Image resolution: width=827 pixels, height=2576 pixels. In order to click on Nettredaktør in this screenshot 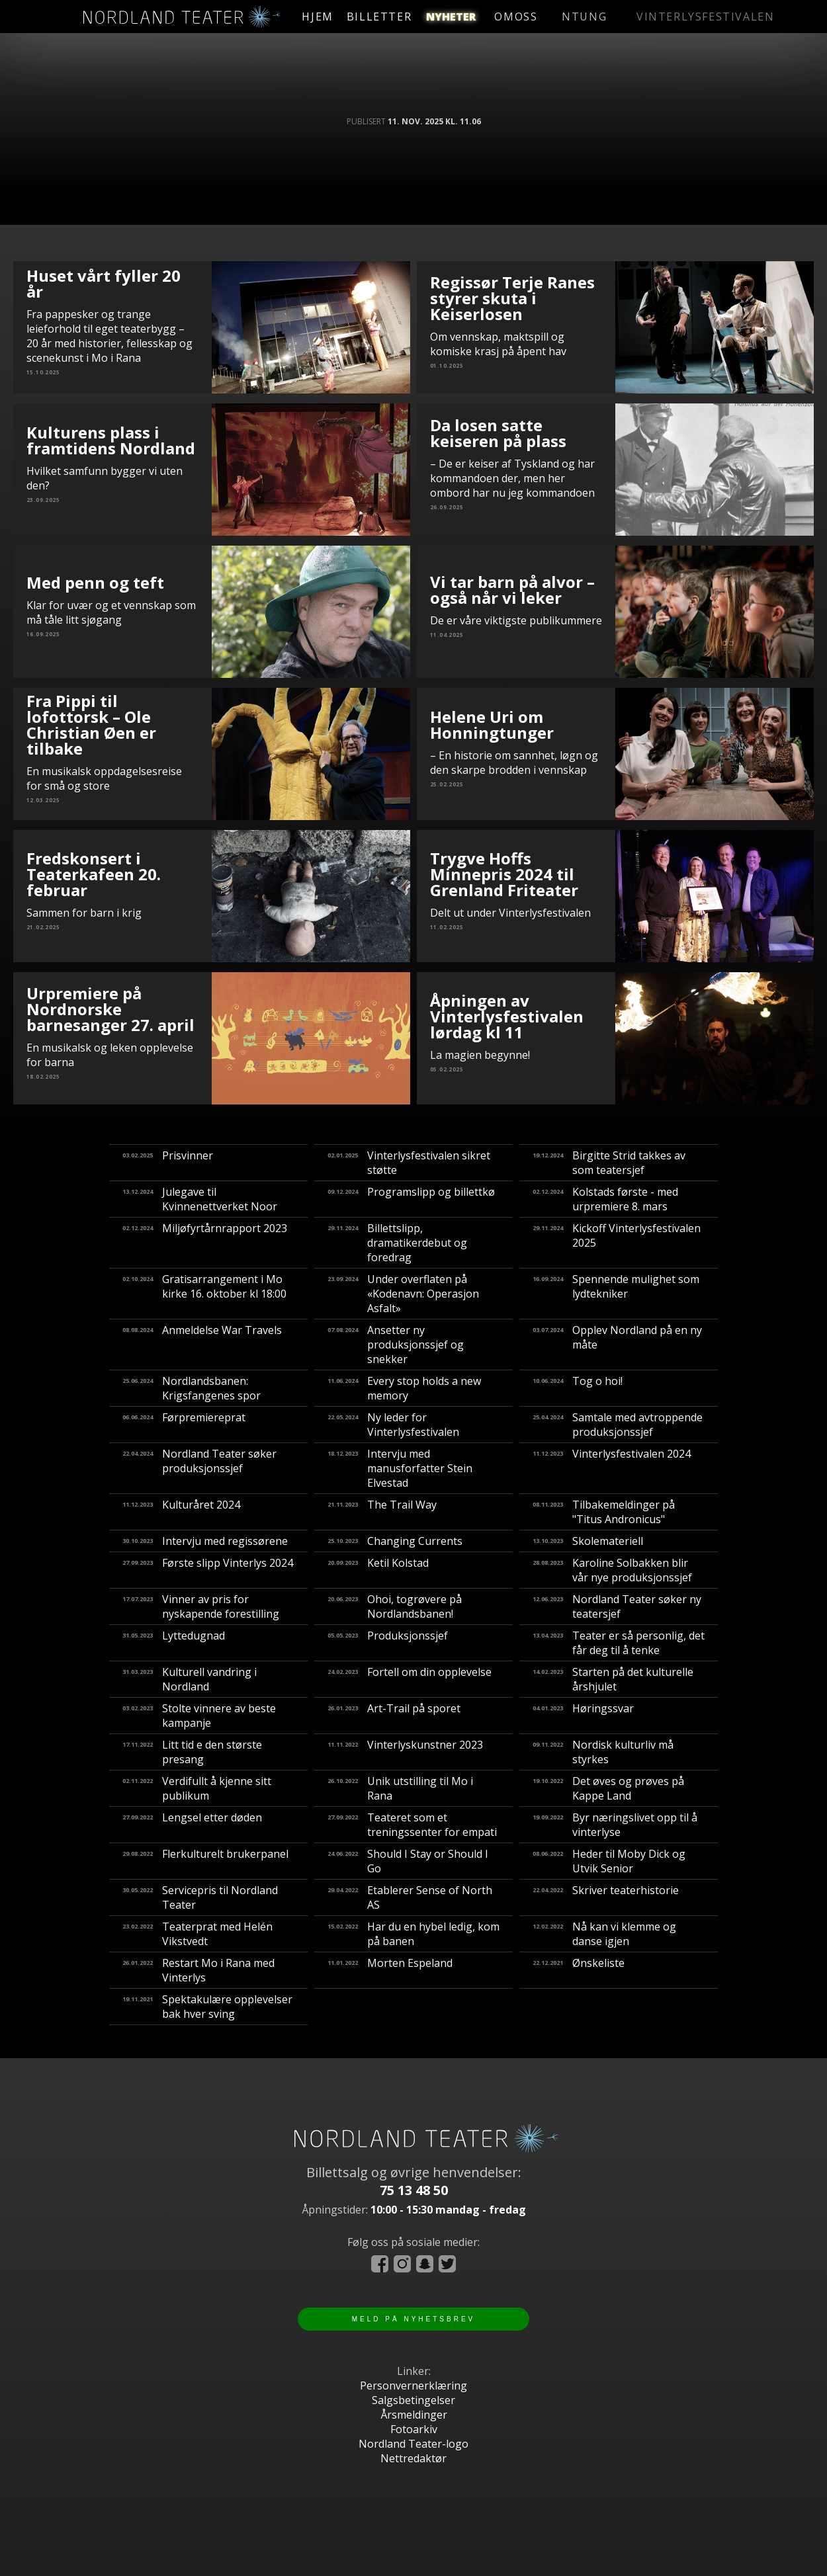, I will do `click(413, 2458)`.